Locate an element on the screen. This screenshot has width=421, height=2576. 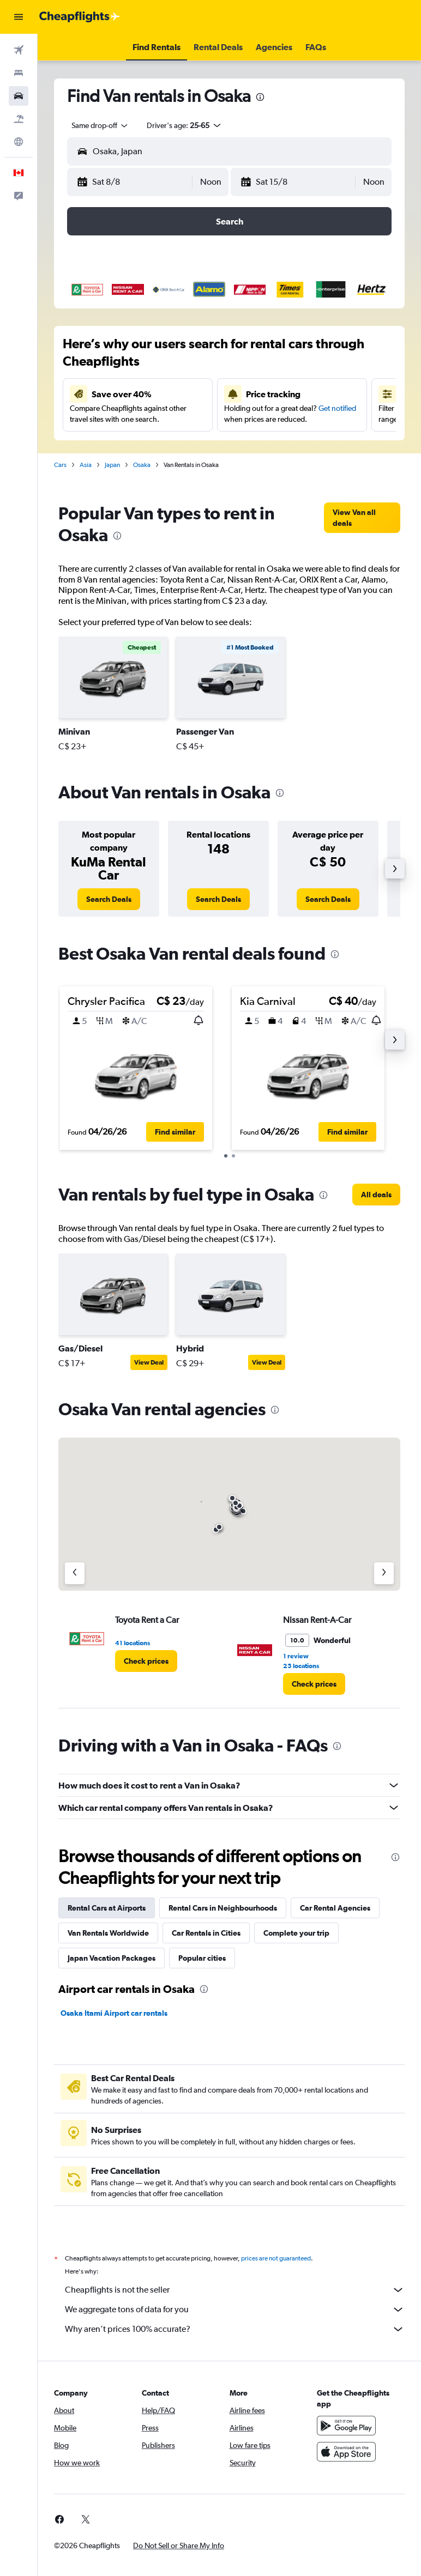
[Go to the cheapflights homepage] is located at coordinates (79, 16).